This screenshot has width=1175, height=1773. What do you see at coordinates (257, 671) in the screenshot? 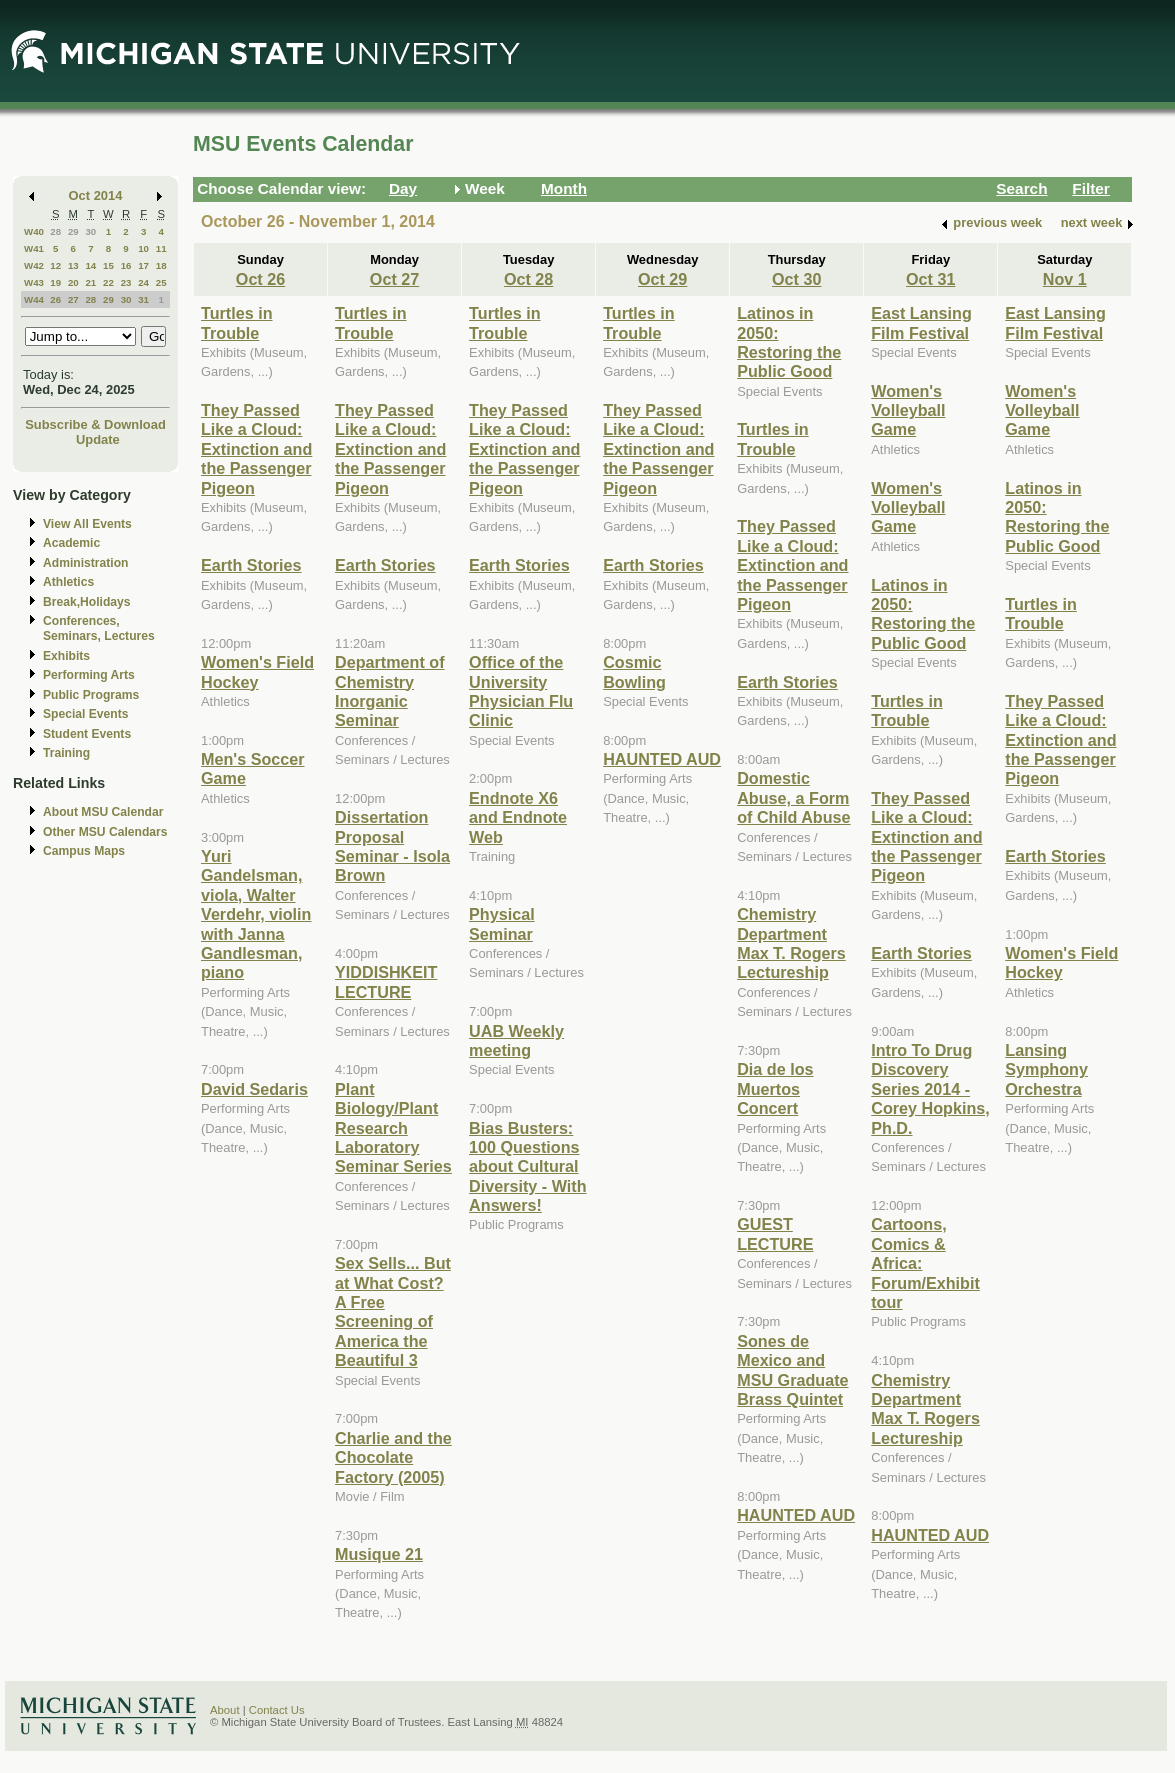
I see `Women's Field Hockey` at bounding box center [257, 671].